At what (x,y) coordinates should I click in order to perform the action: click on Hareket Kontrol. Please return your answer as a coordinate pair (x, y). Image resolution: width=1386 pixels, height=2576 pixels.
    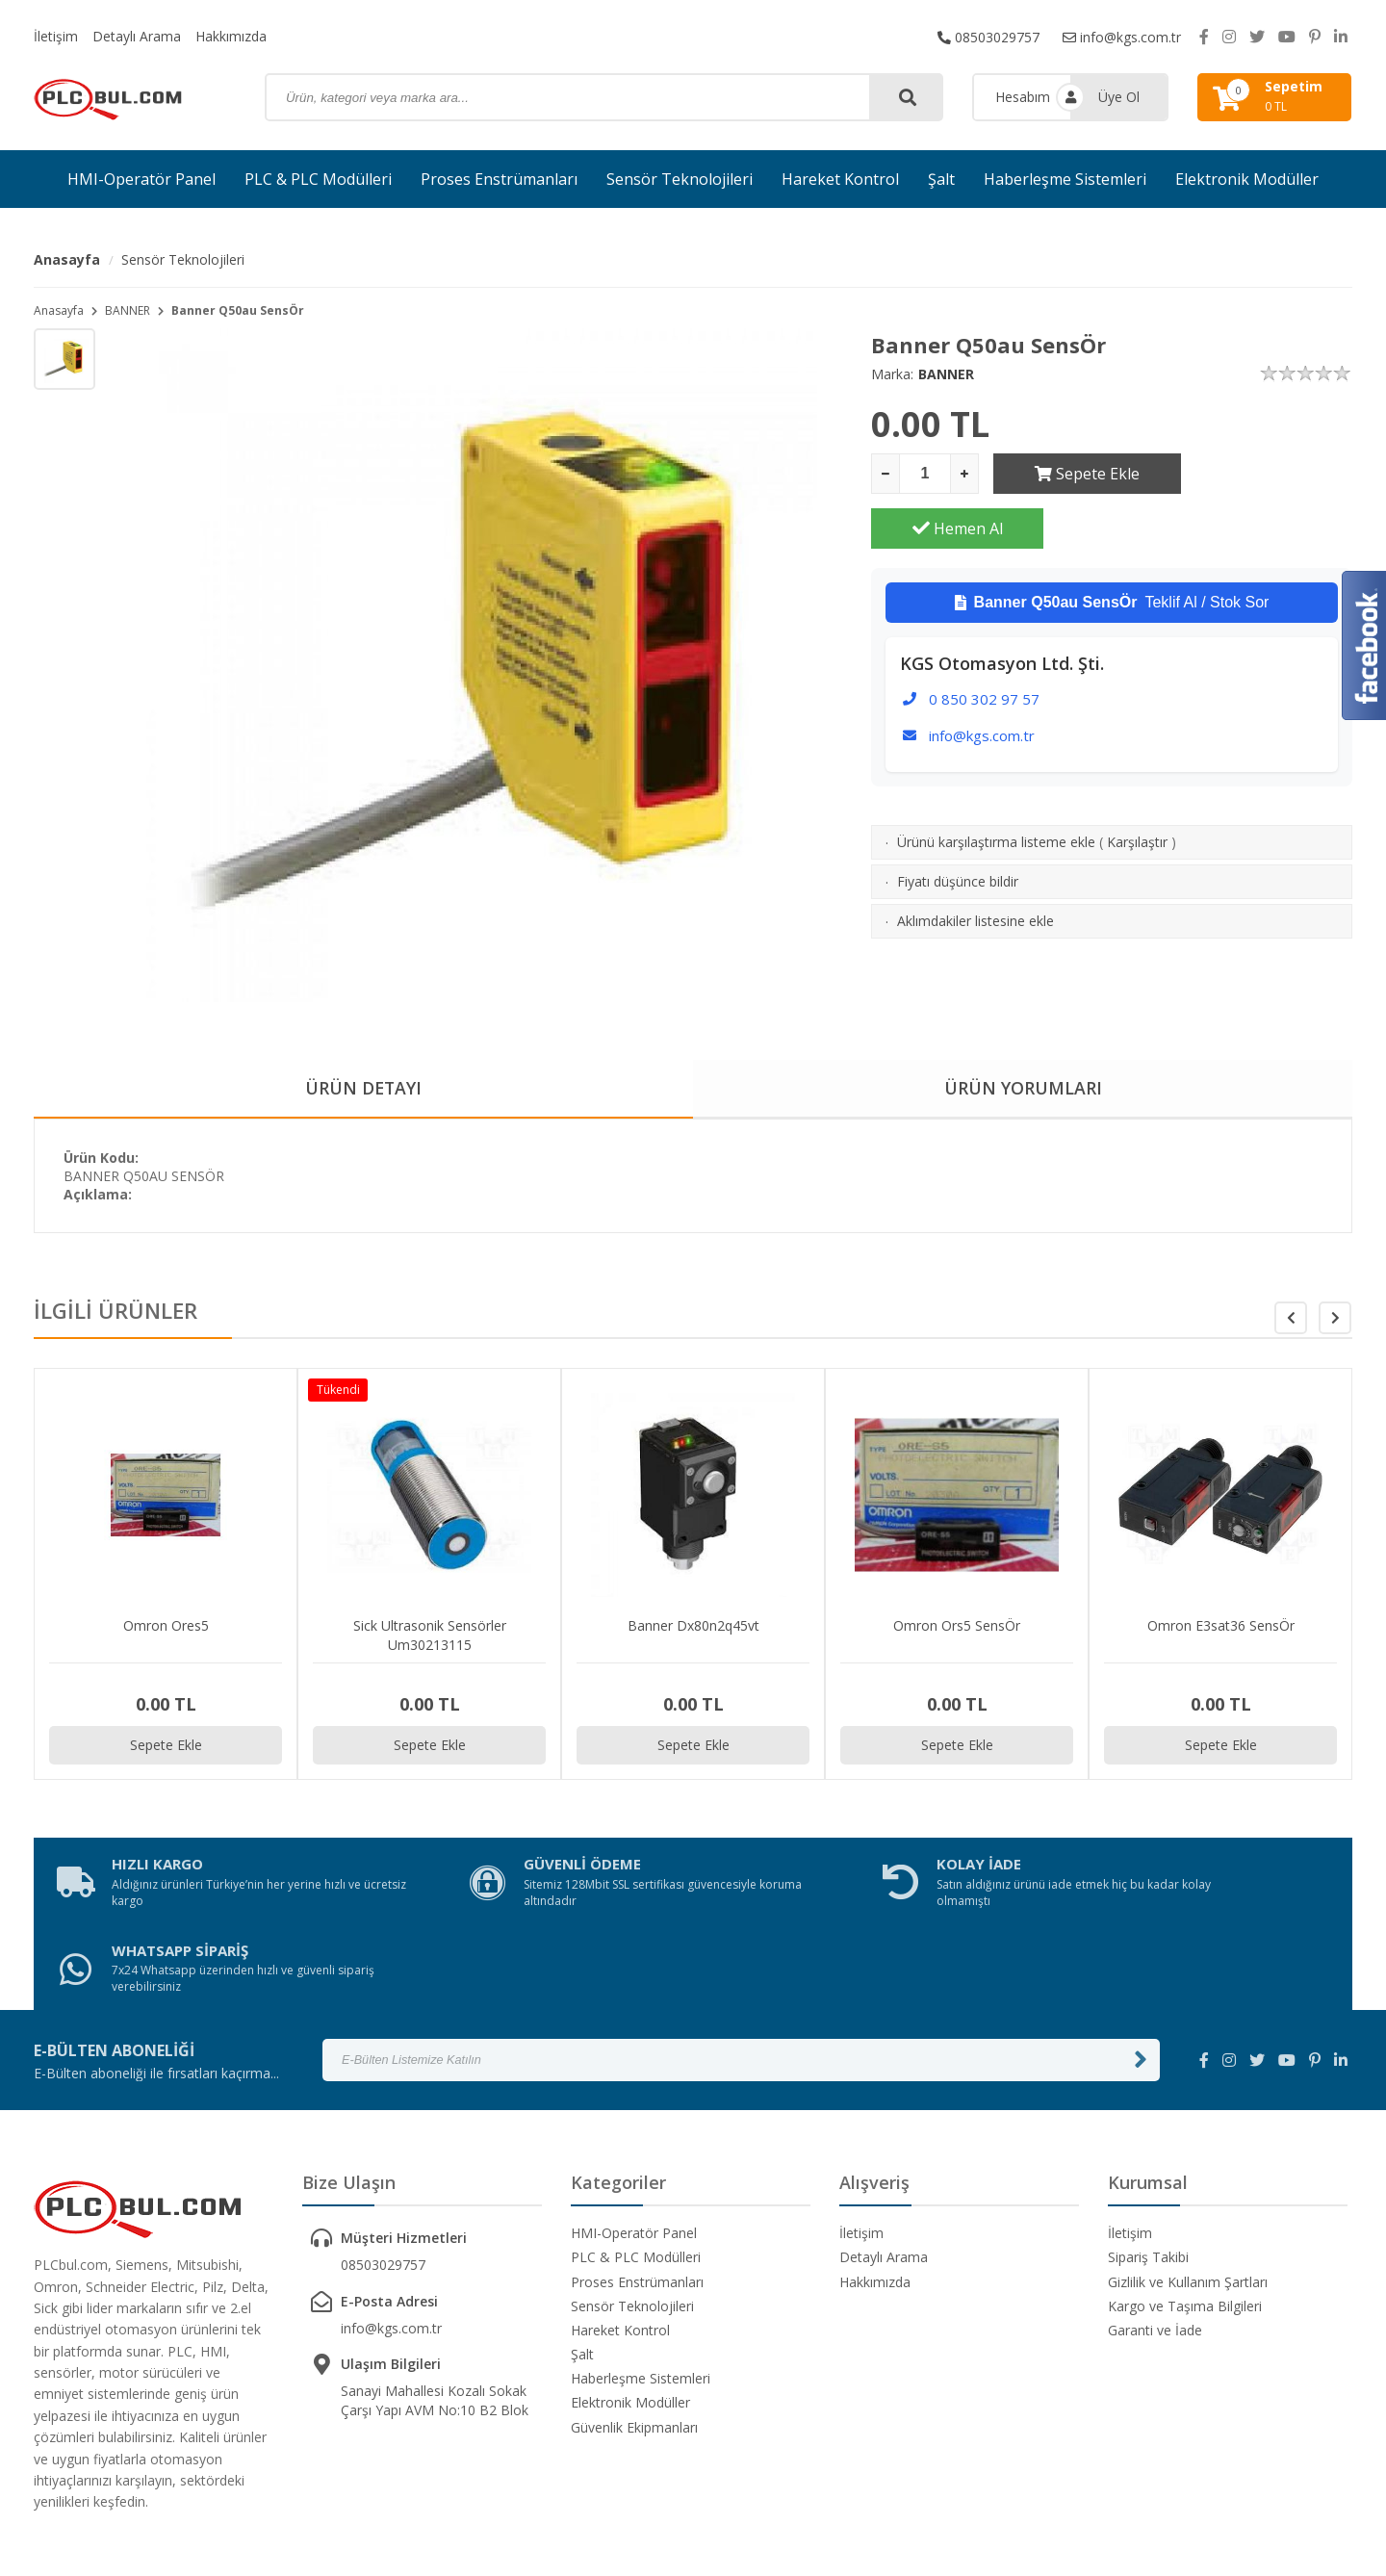
    Looking at the image, I should click on (840, 179).